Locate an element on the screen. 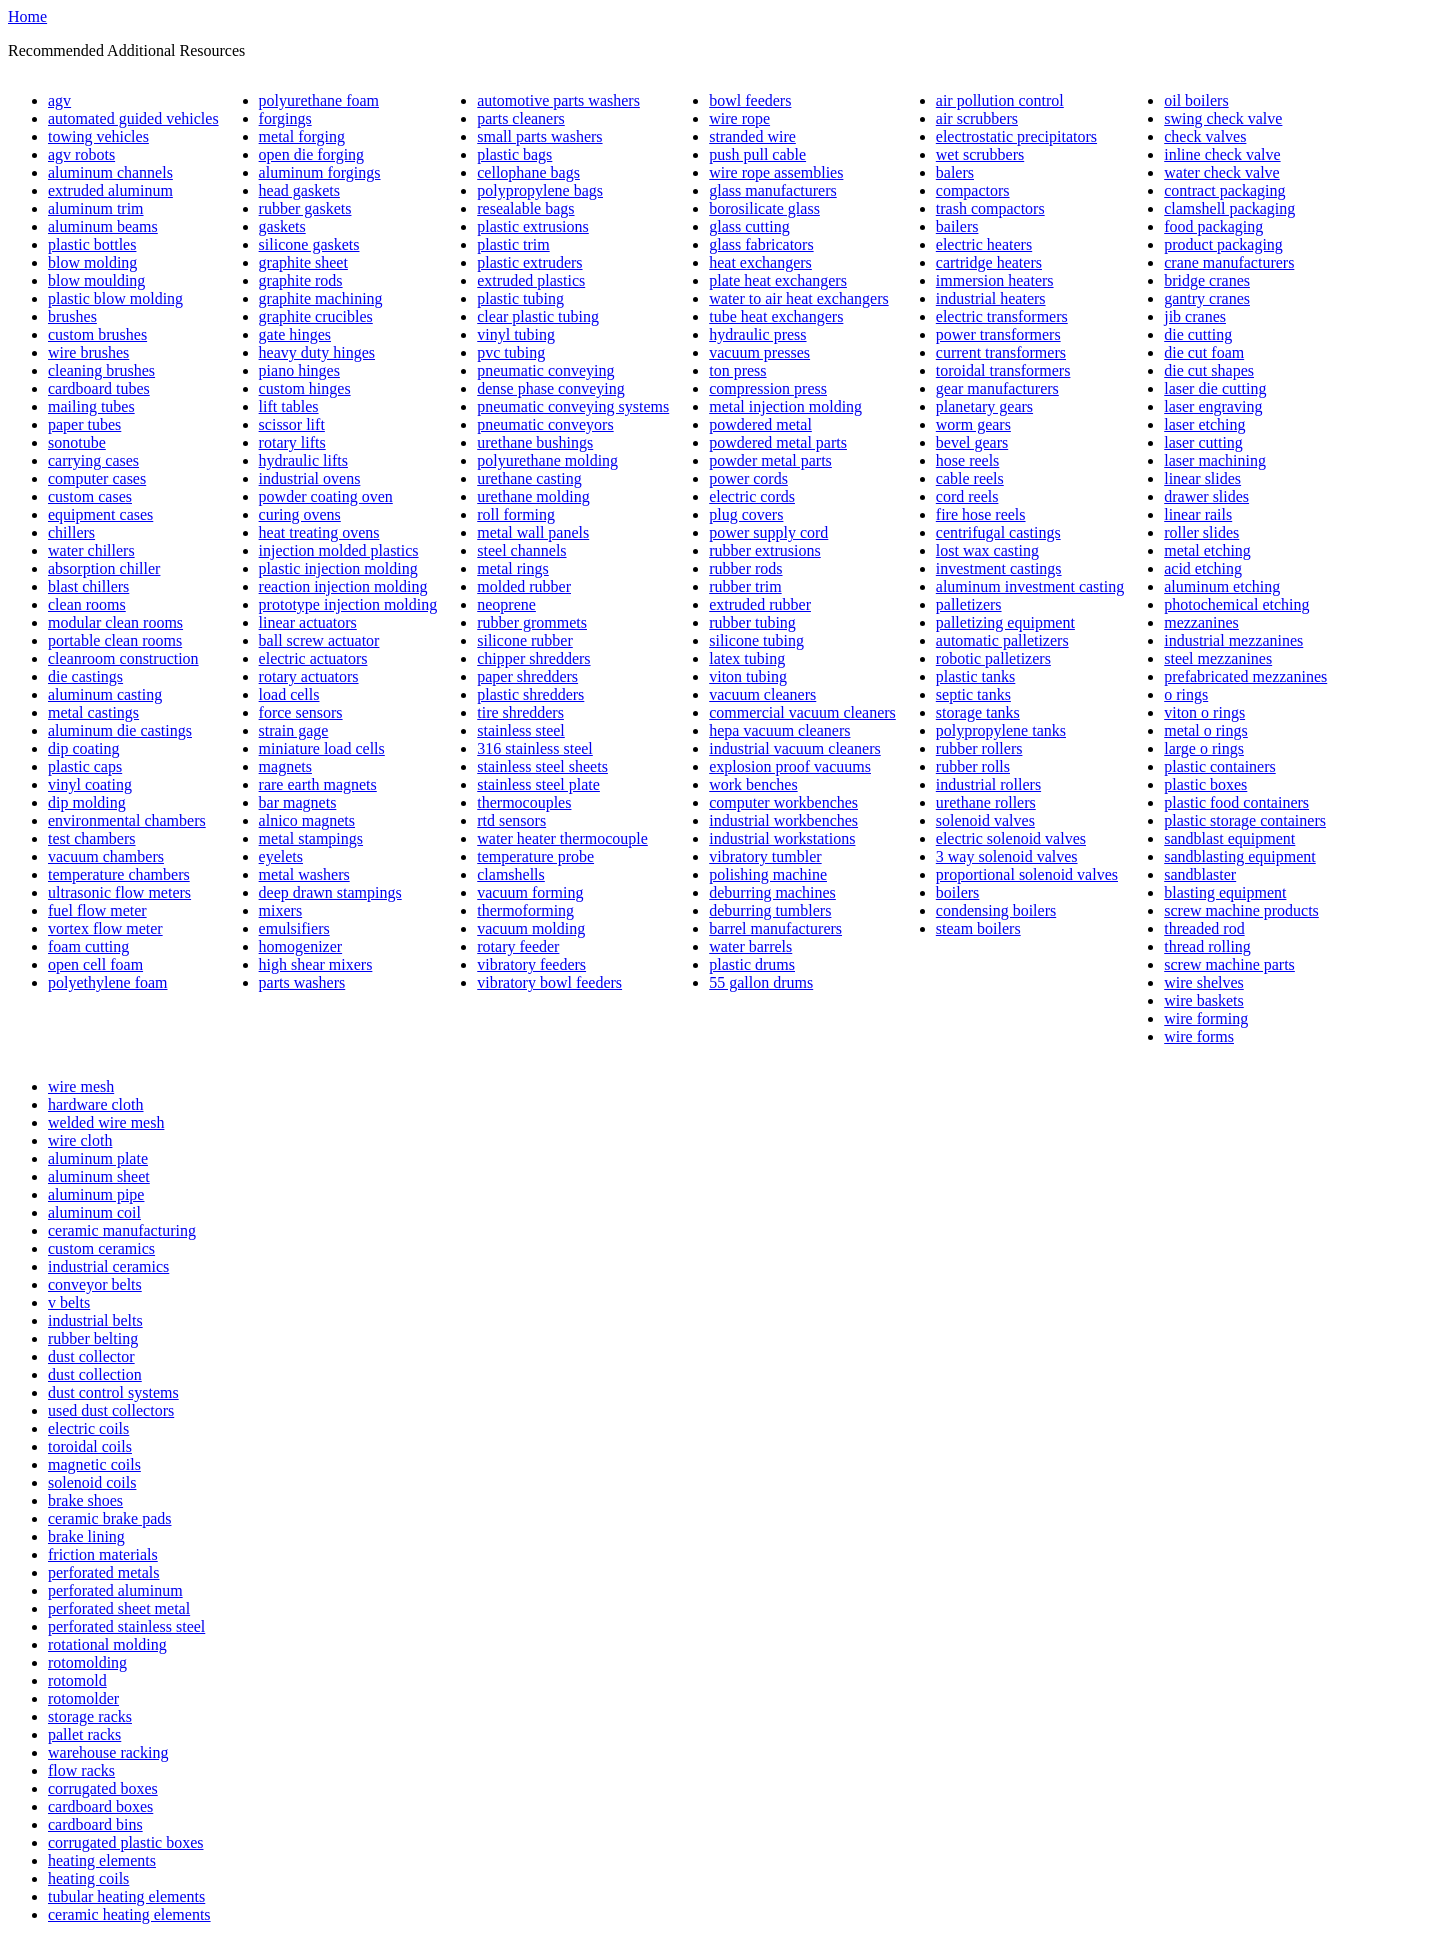 Image resolution: width=1440 pixels, height=1940 pixels. laser etching is located at coordinates (1204, 424).